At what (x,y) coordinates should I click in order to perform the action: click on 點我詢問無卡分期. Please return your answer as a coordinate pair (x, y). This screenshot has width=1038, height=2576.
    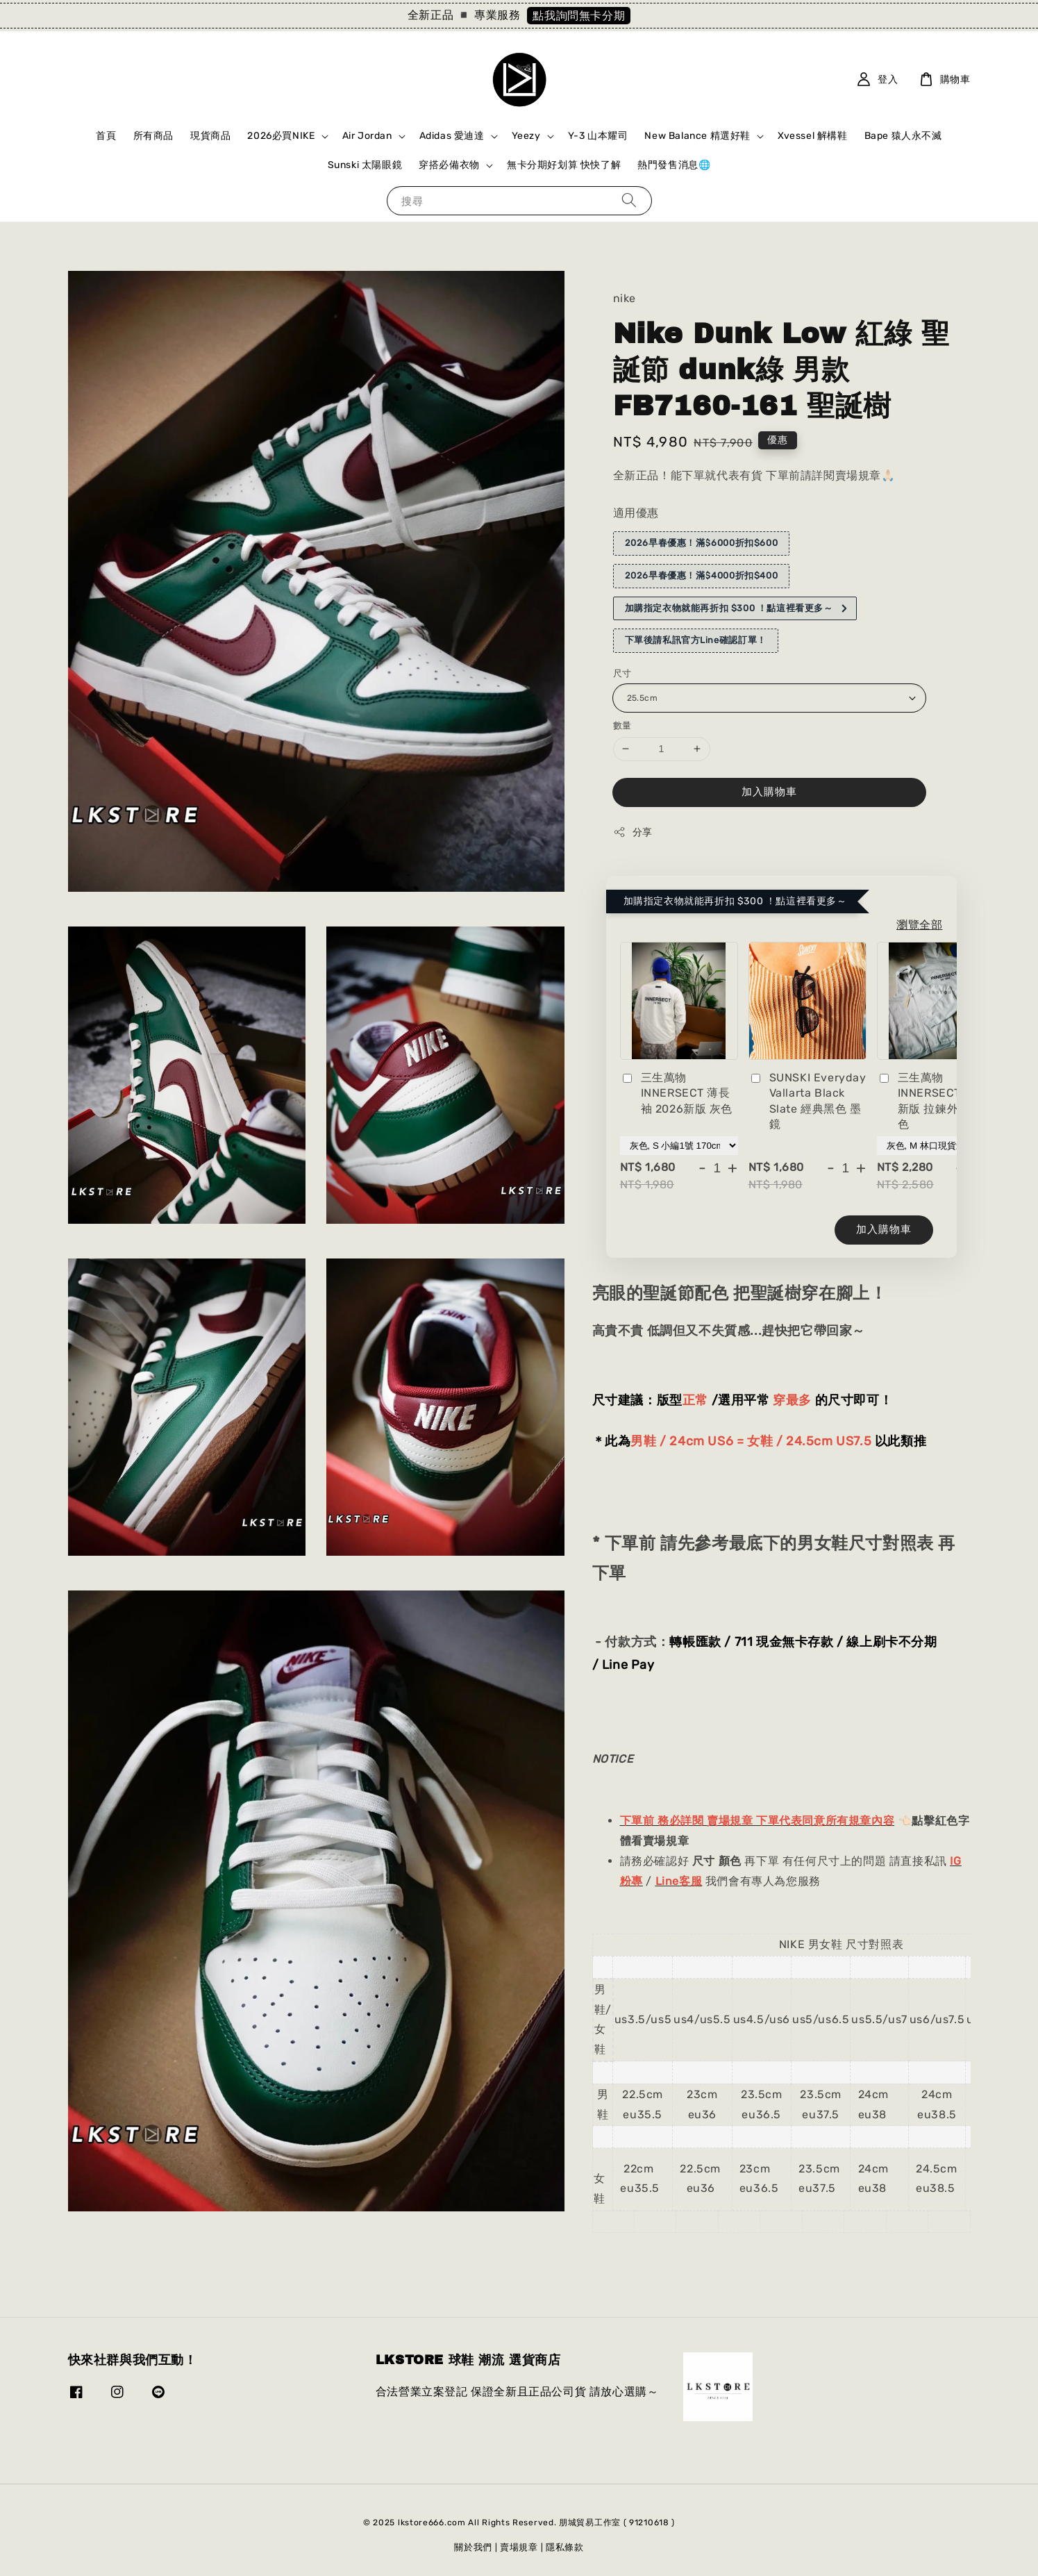
    Looking at the image, I should click on (579, 15).